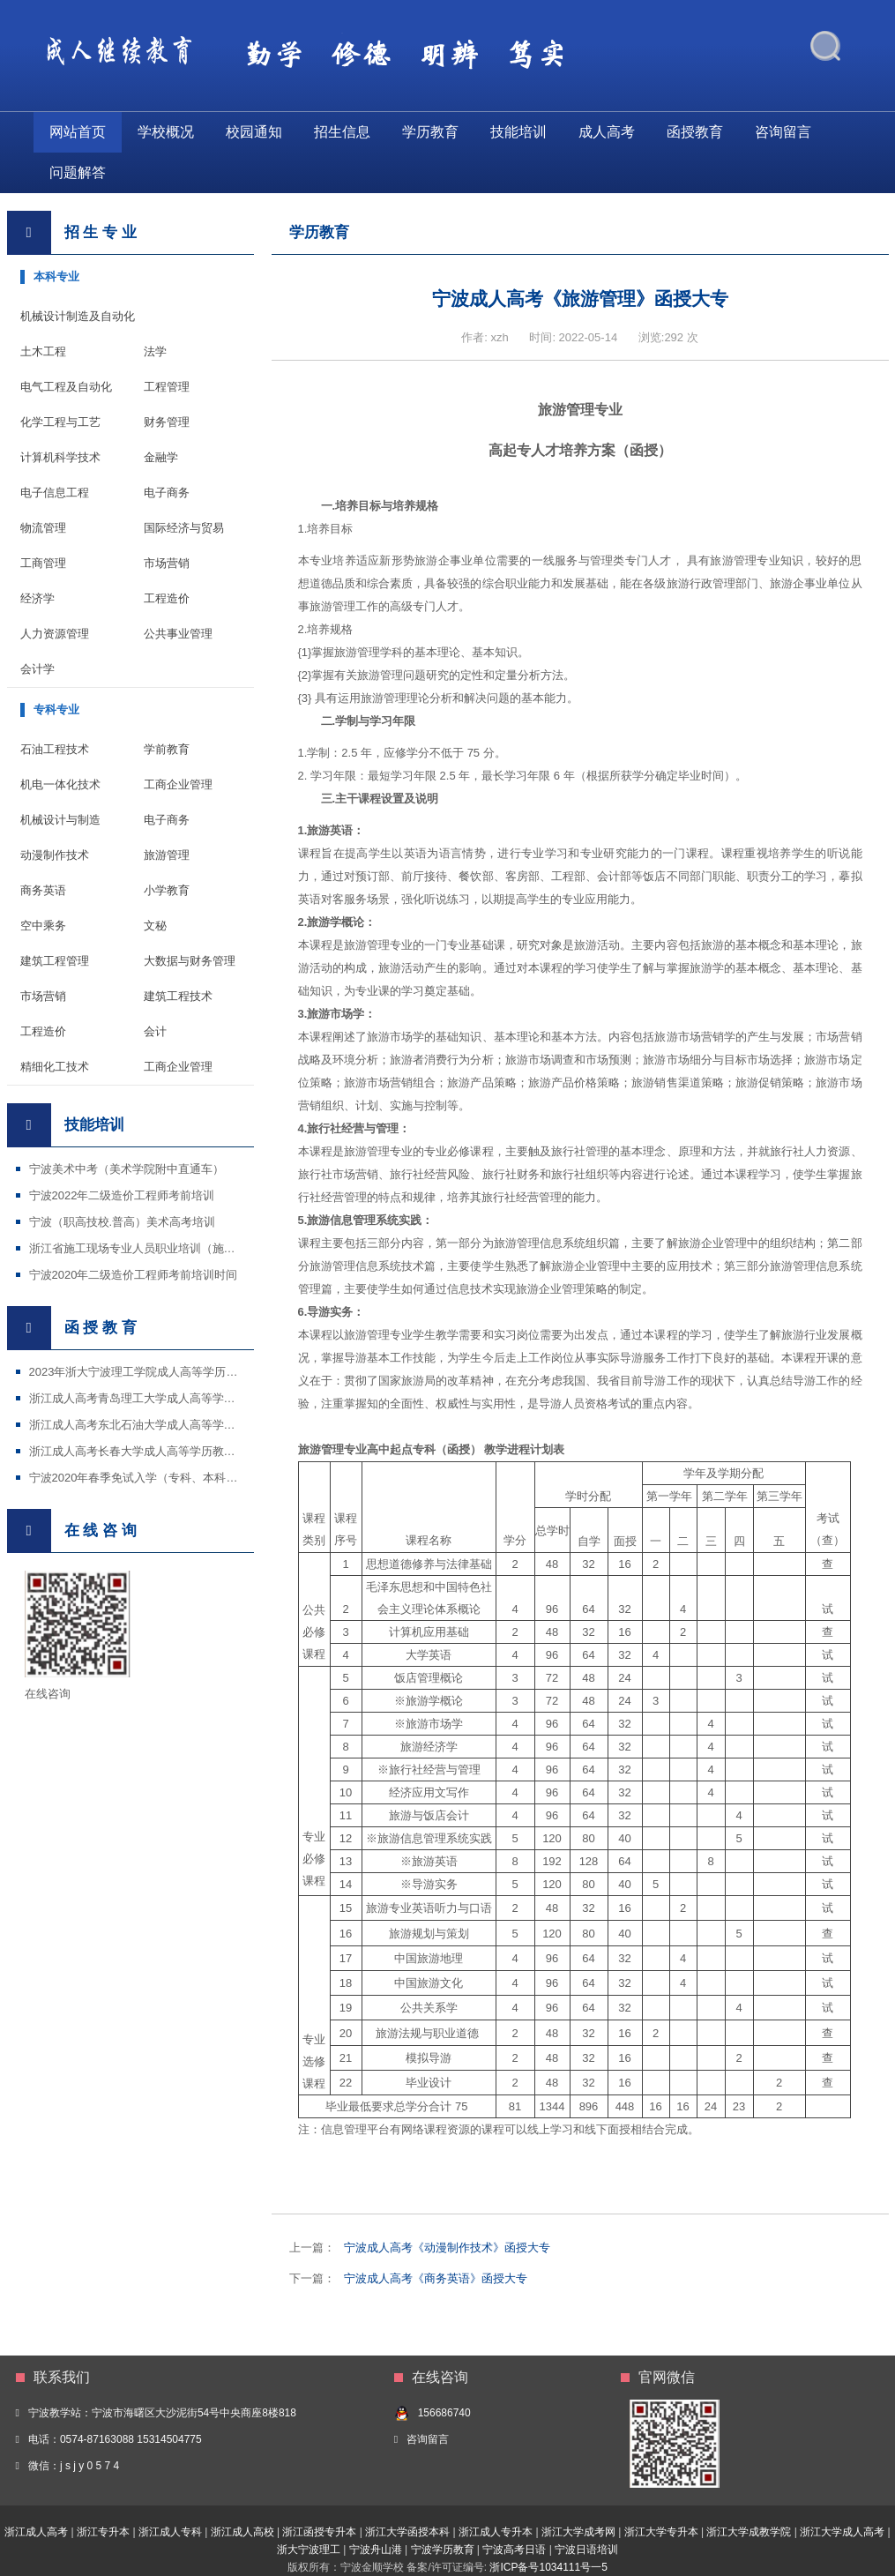  Describe the element at coordinates (695, 131) in the screenshot. I see `函授教育` at that location.